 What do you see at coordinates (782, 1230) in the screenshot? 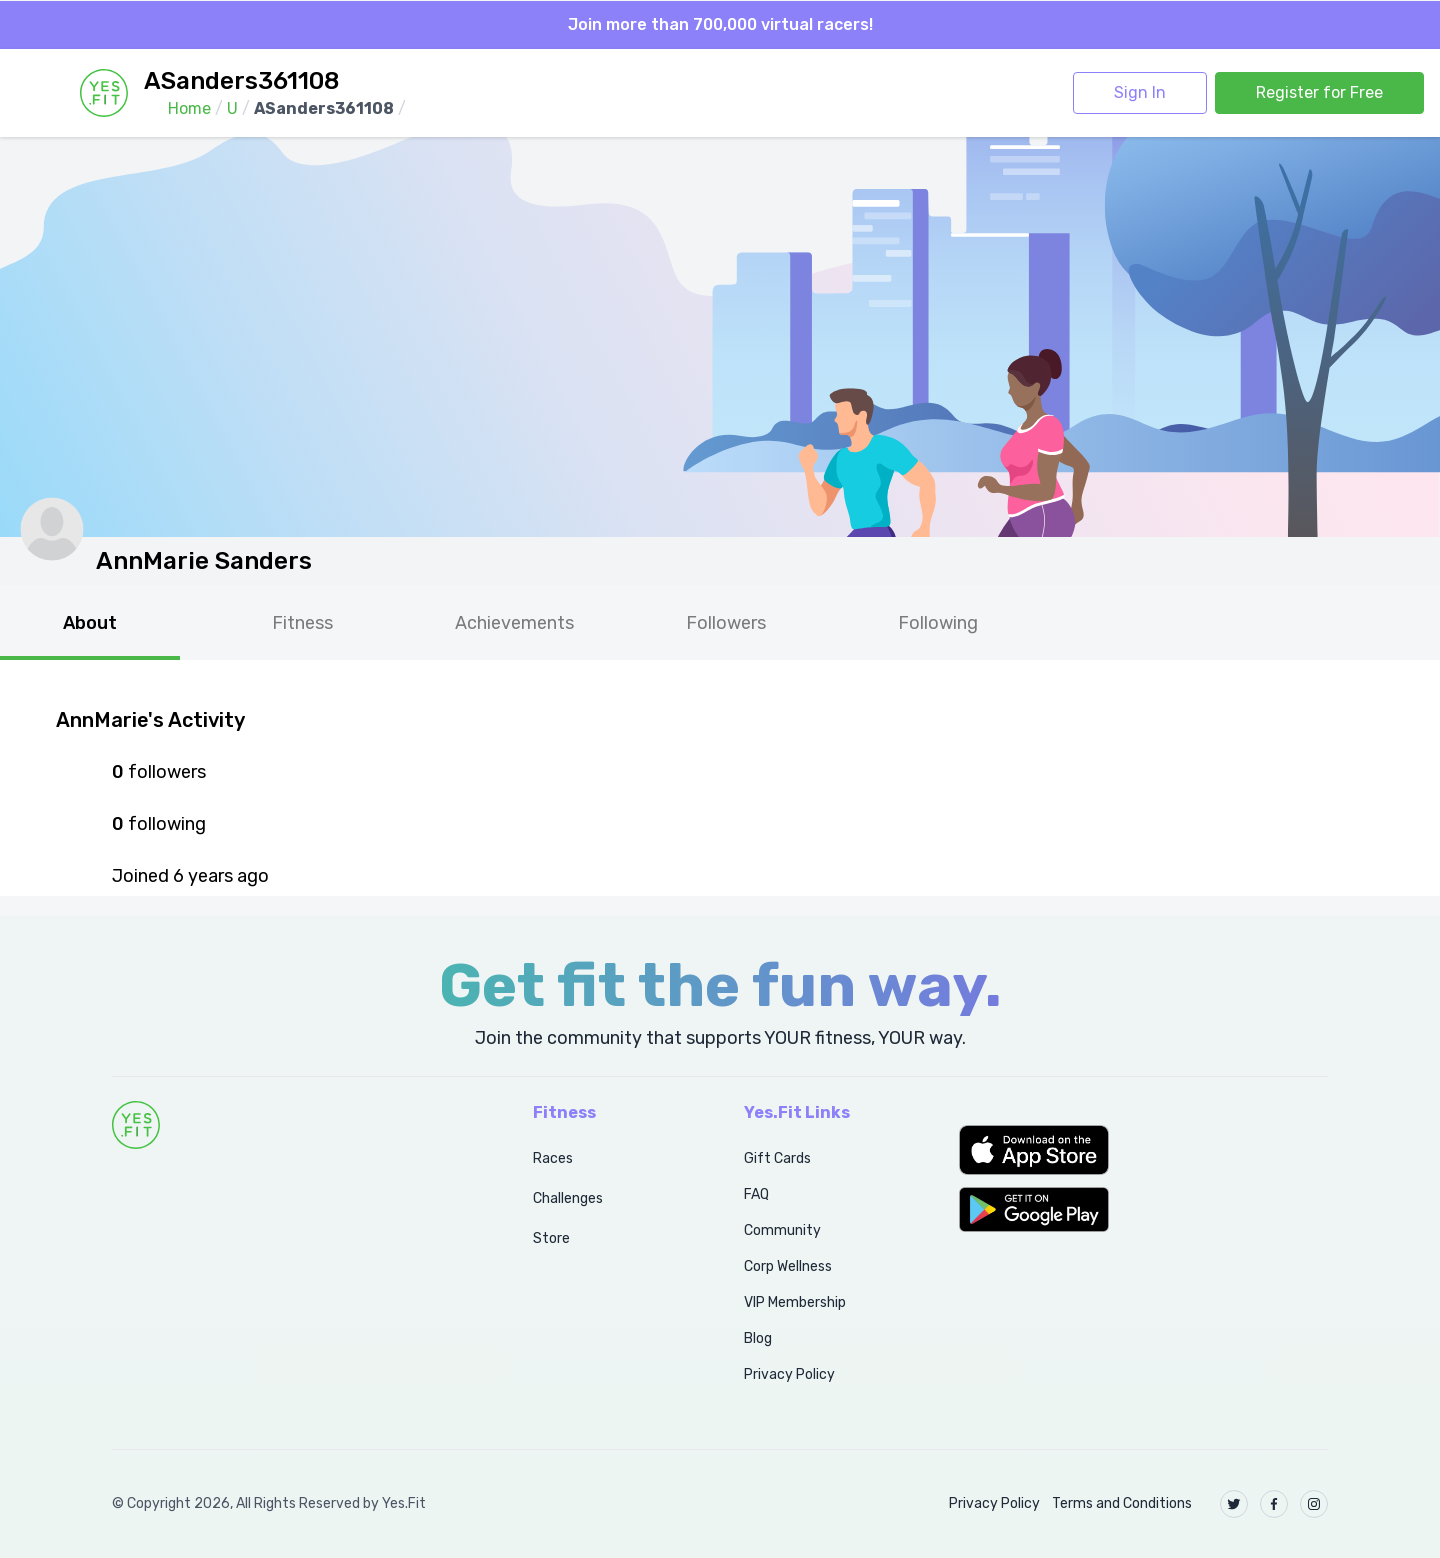
I see `Community` at bounding box center [782, 1230].